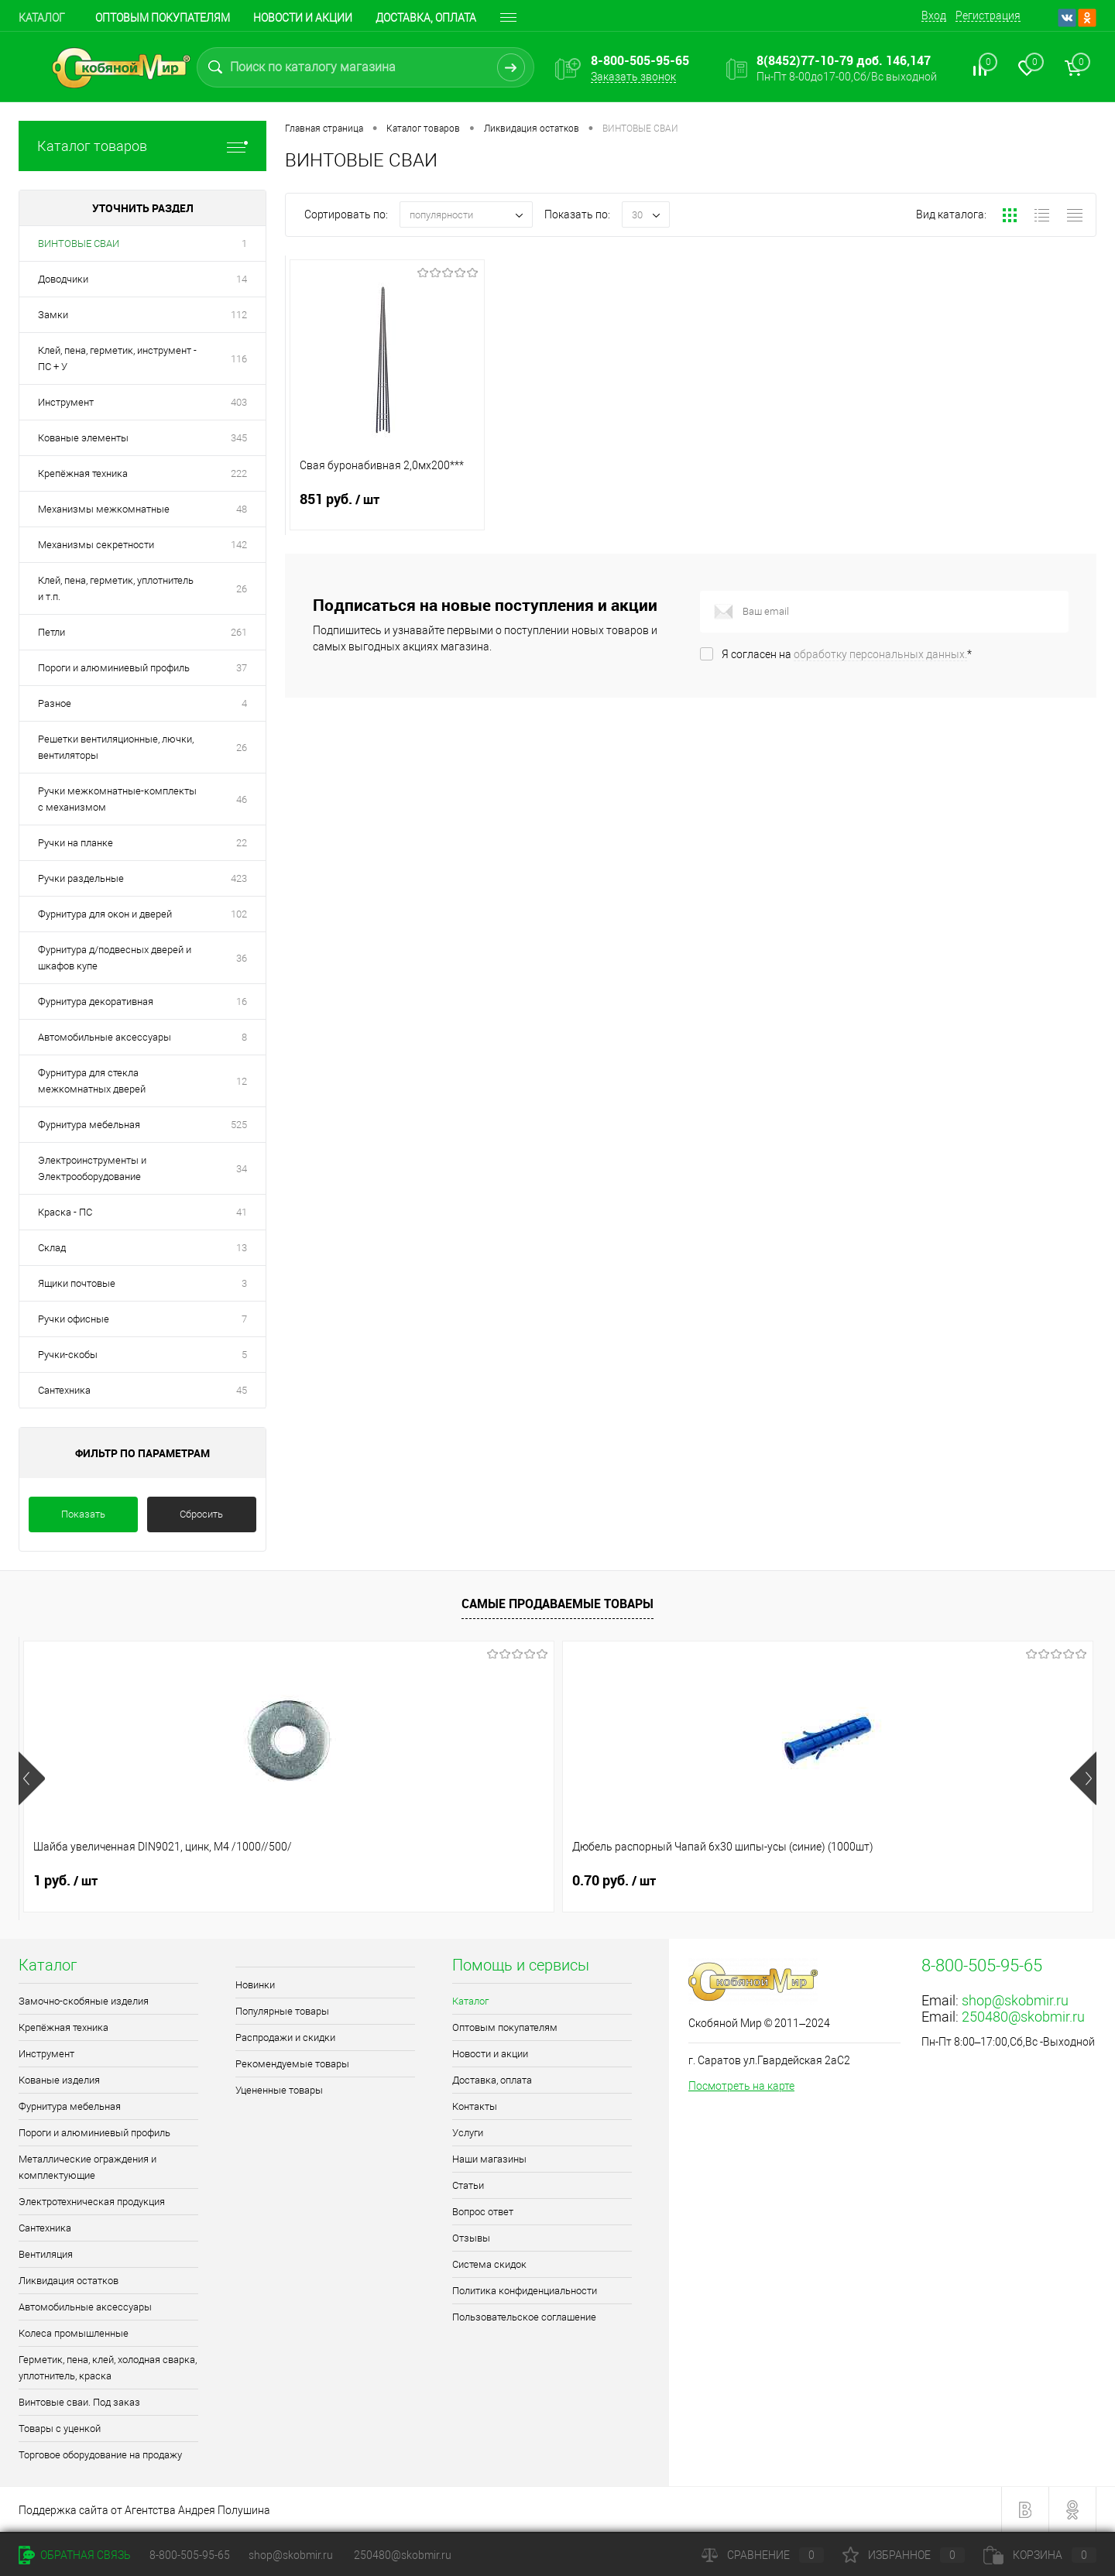  I want to click on 222, so click(239, 473).